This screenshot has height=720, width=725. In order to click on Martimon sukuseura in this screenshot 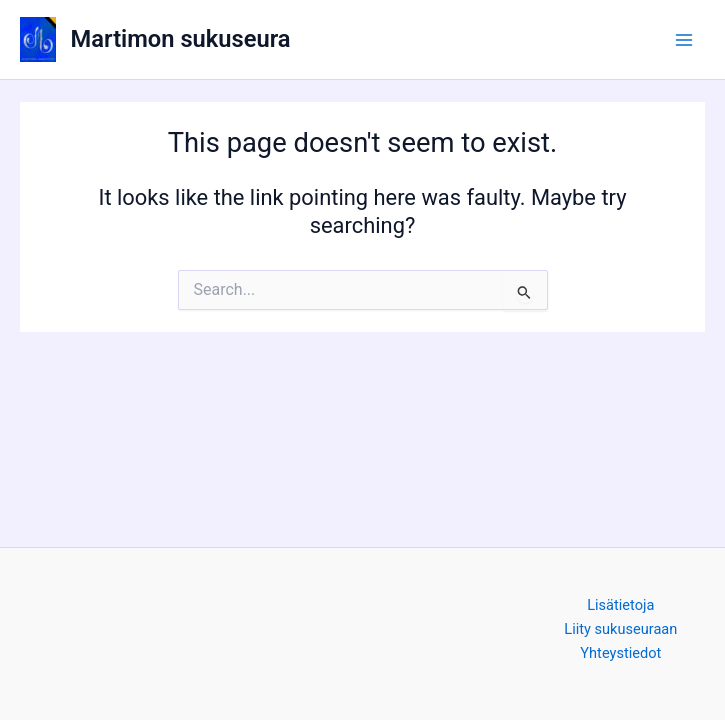, I will do `click(181, 39)`.